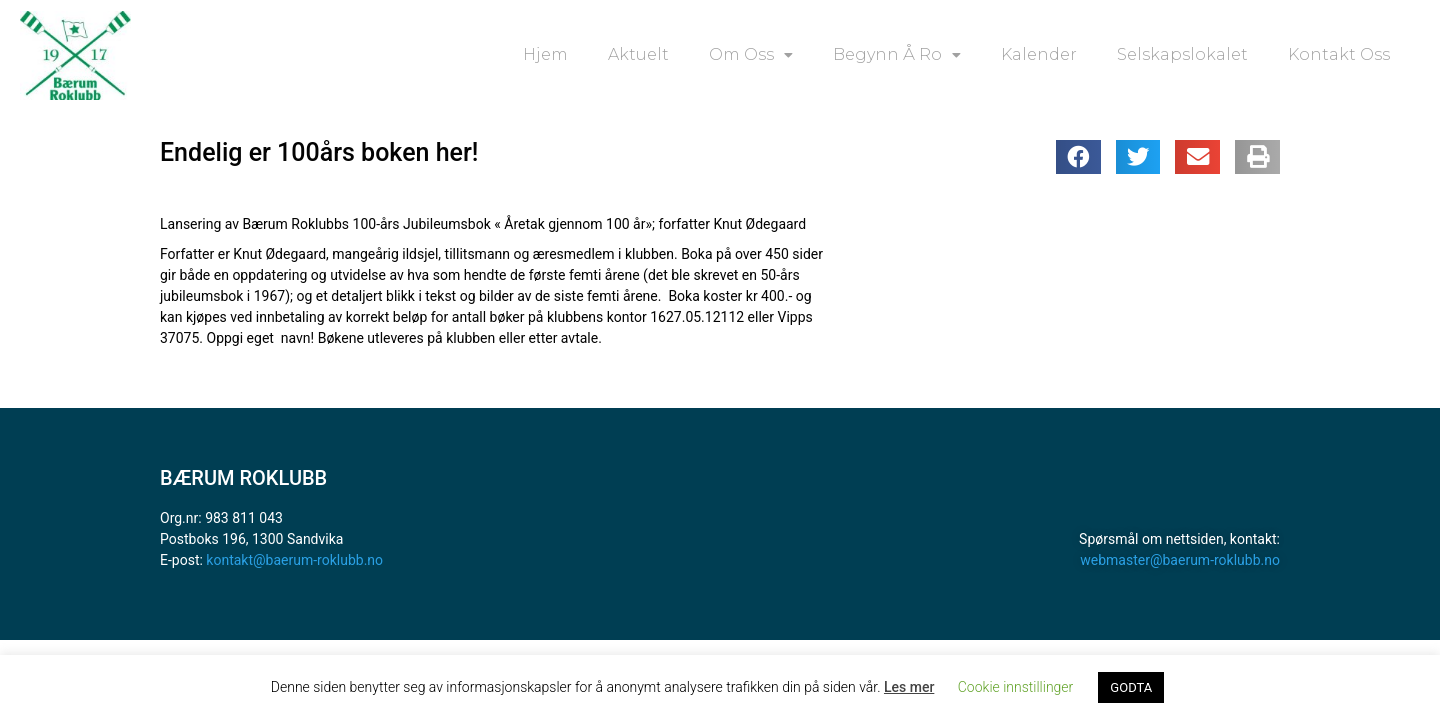 The height and width of the screenshot is (720, 1440). What do you see at coordinates (751, 55) in the screenshot?
I see `Om oss` at bounding box center [751, 55].